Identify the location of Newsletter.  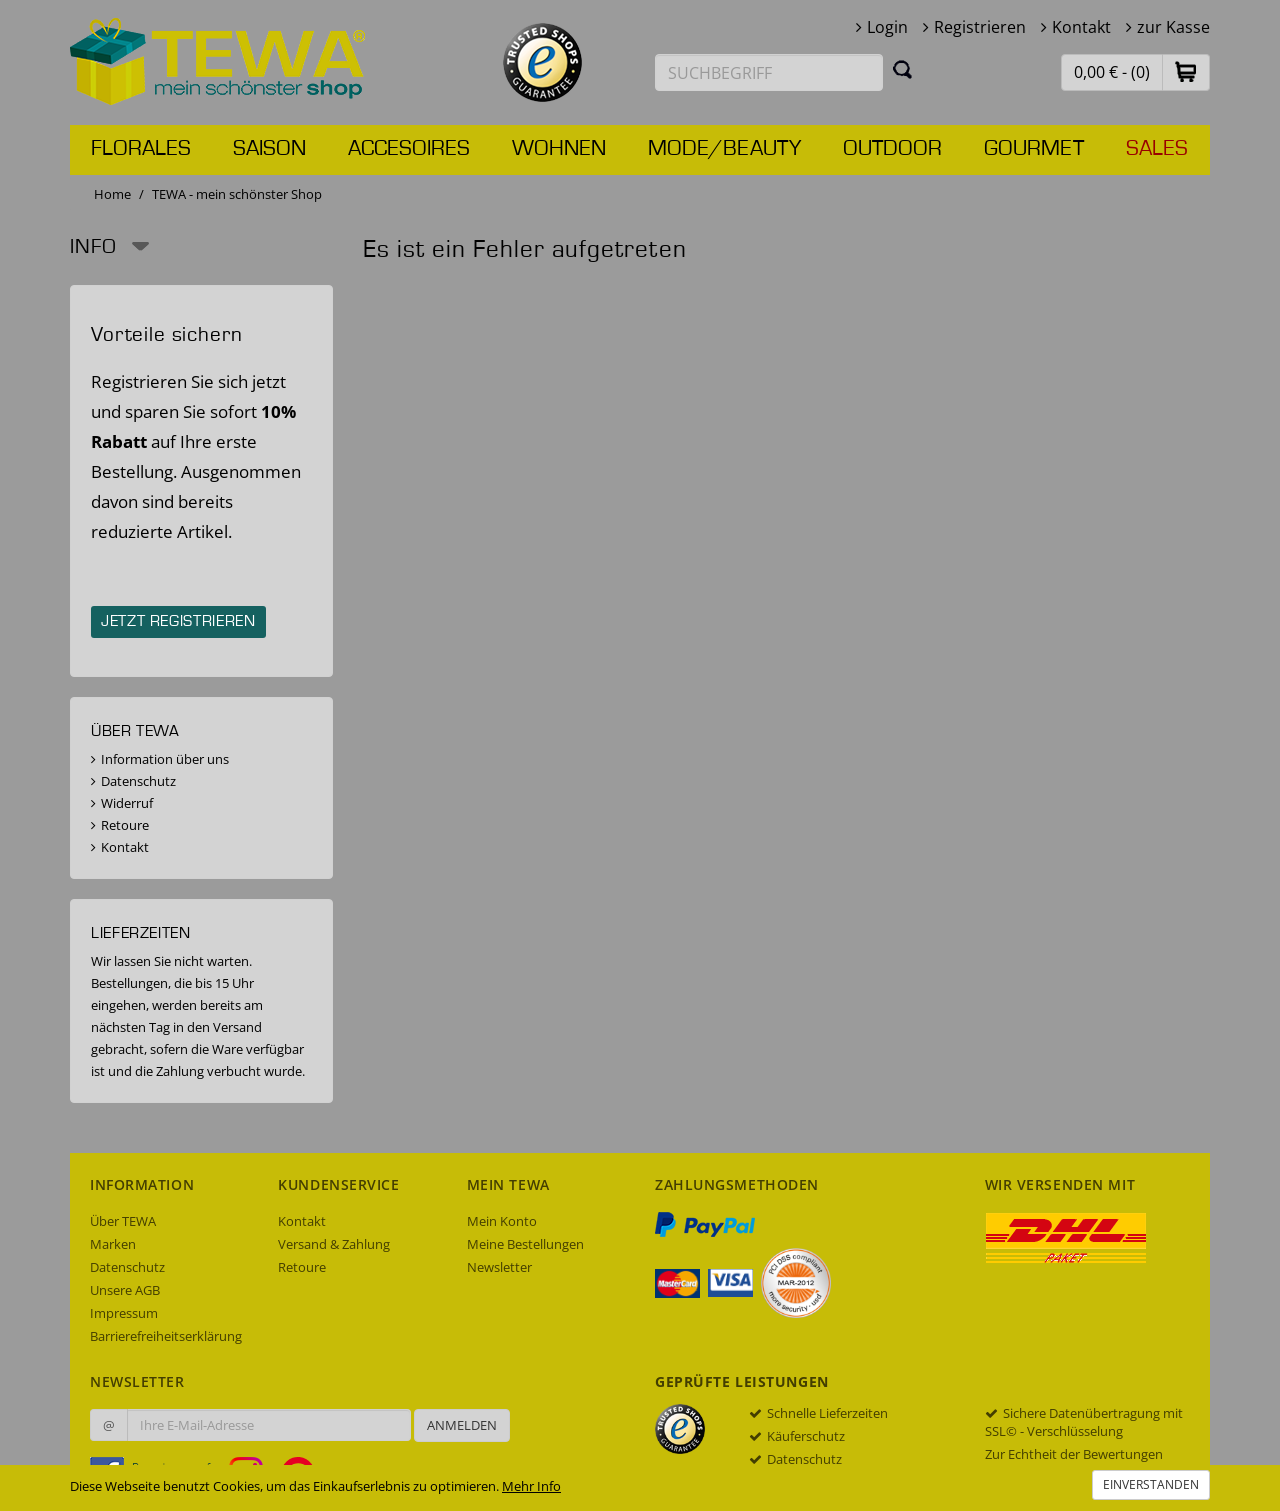
(499, 1267).